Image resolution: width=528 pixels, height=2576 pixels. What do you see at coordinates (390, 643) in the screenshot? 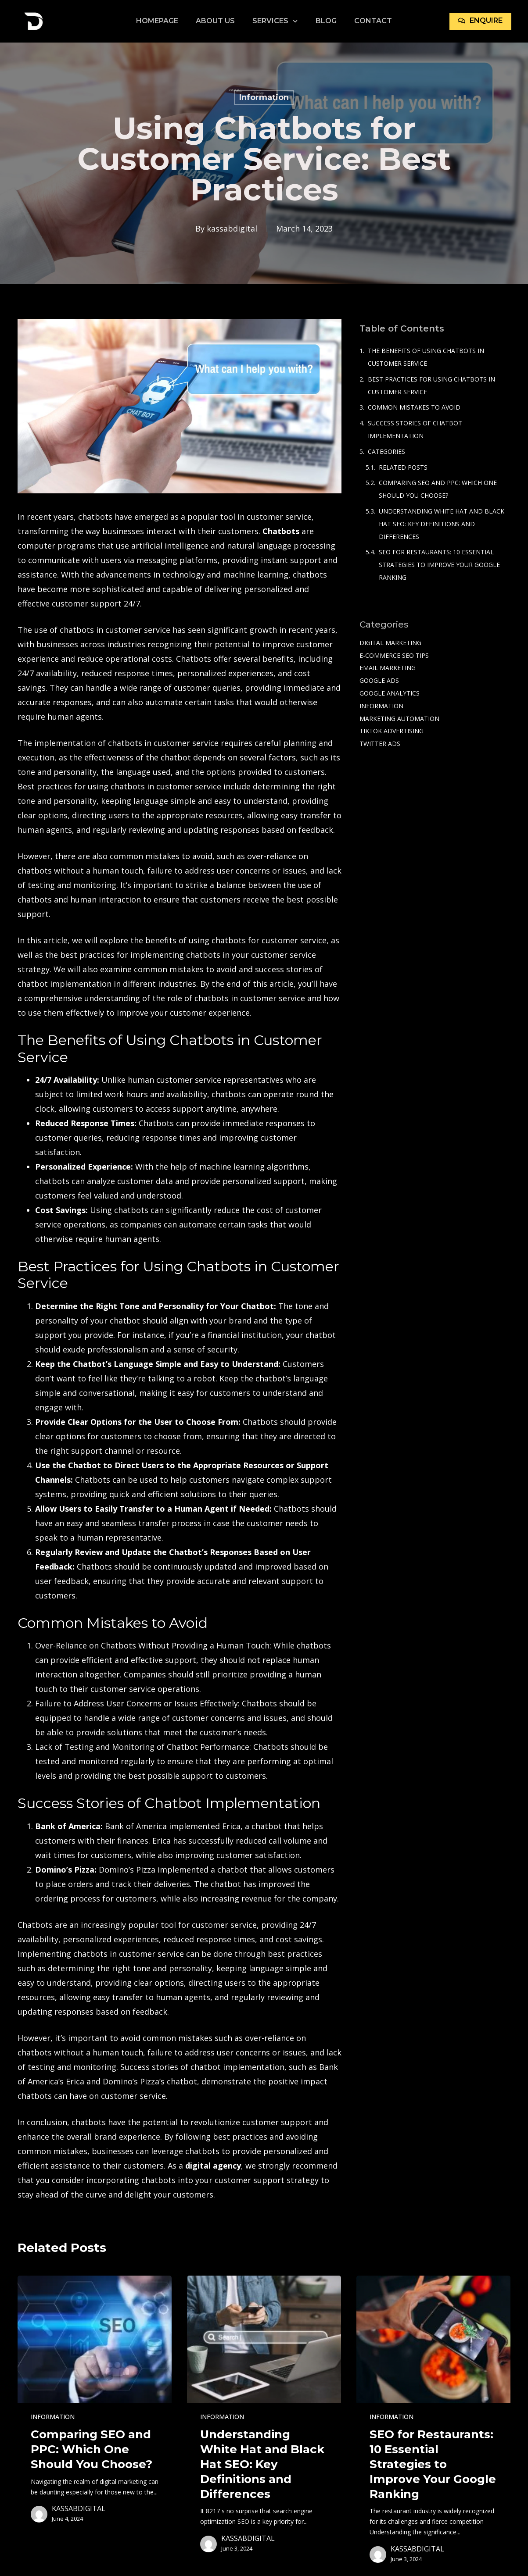
I see `Digital Marketing` at bounding box center [390, 643].